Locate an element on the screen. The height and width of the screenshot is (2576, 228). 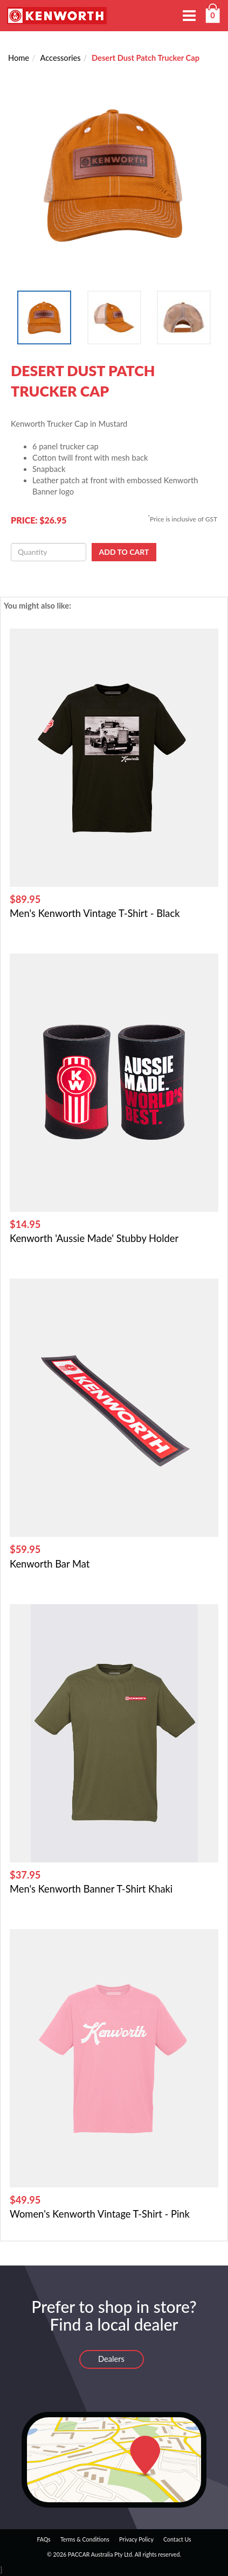
FAQs is located at coordinates (43, 2539).